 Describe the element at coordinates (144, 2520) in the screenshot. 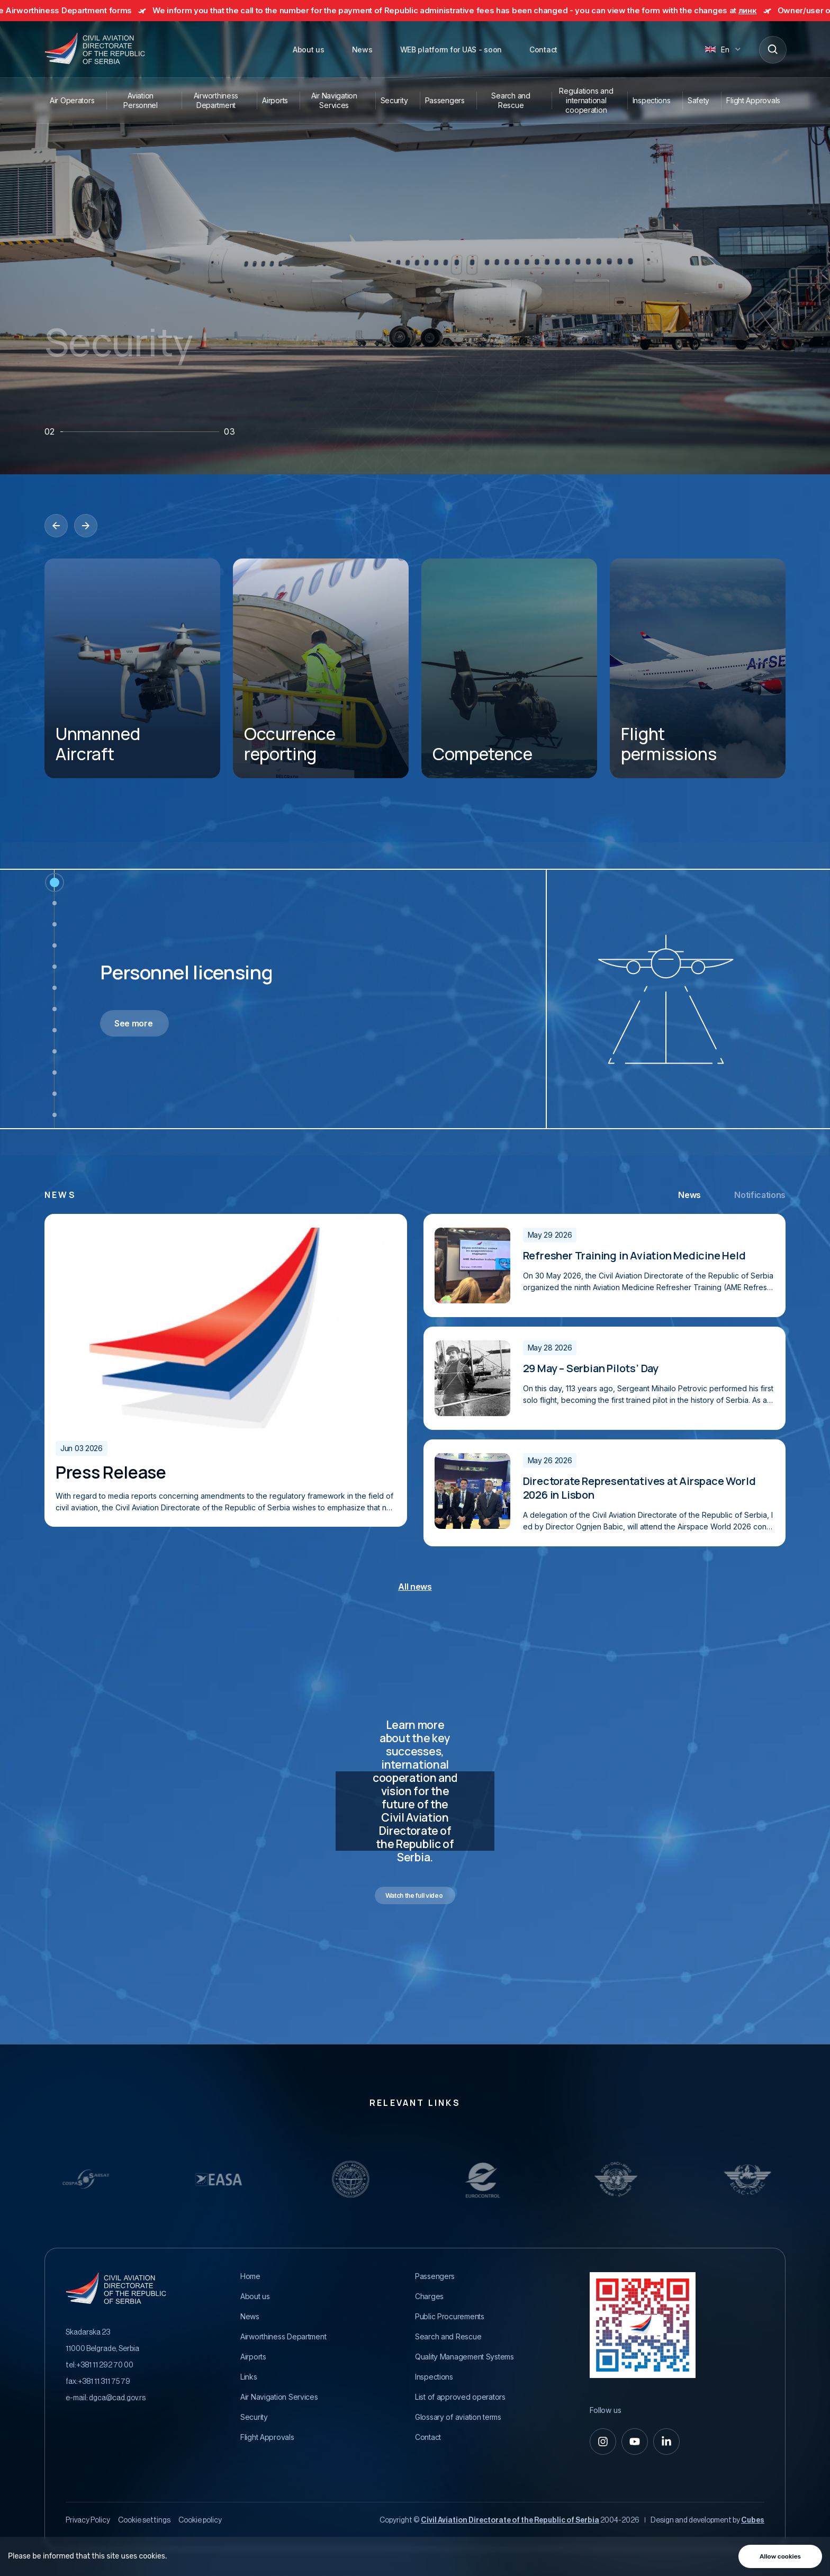

I see `Cookie settings` at that location.